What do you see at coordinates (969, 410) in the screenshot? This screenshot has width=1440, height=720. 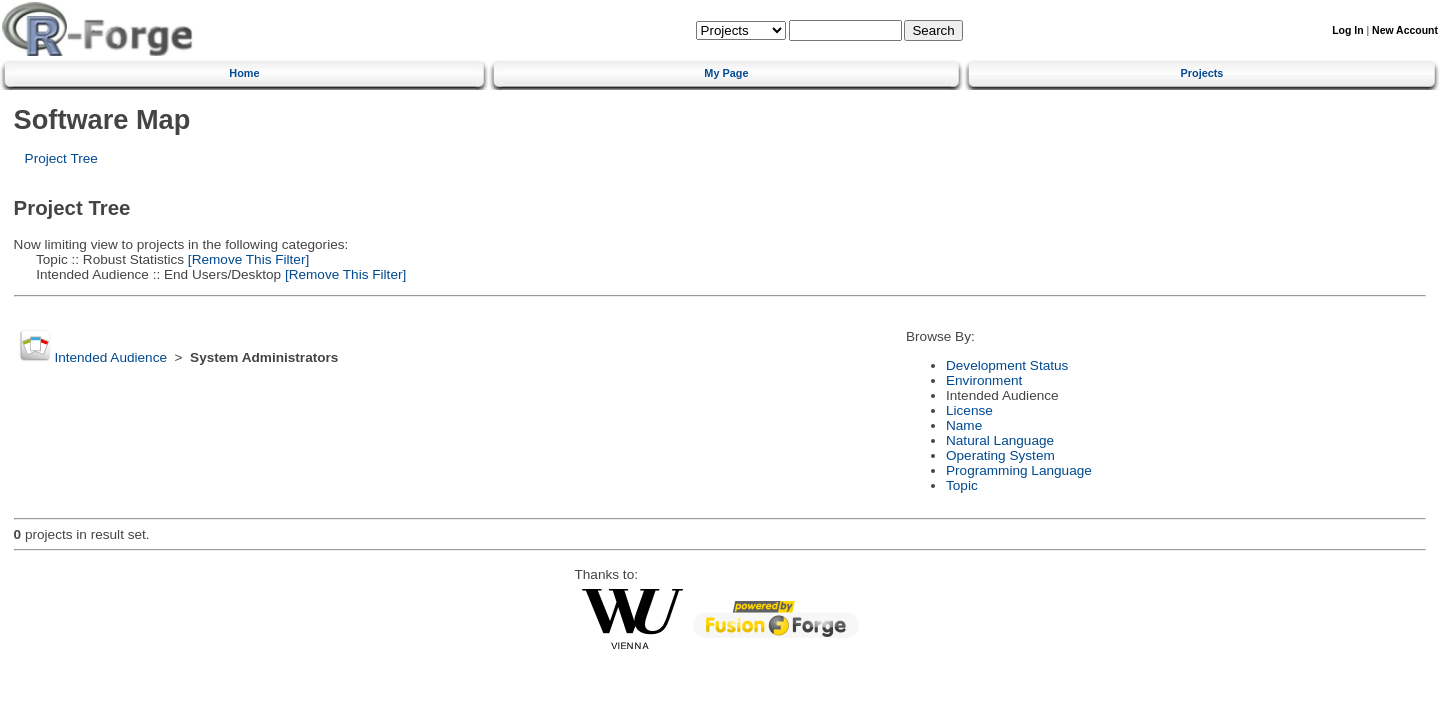 I see `License` at bounding box center [969, 410].